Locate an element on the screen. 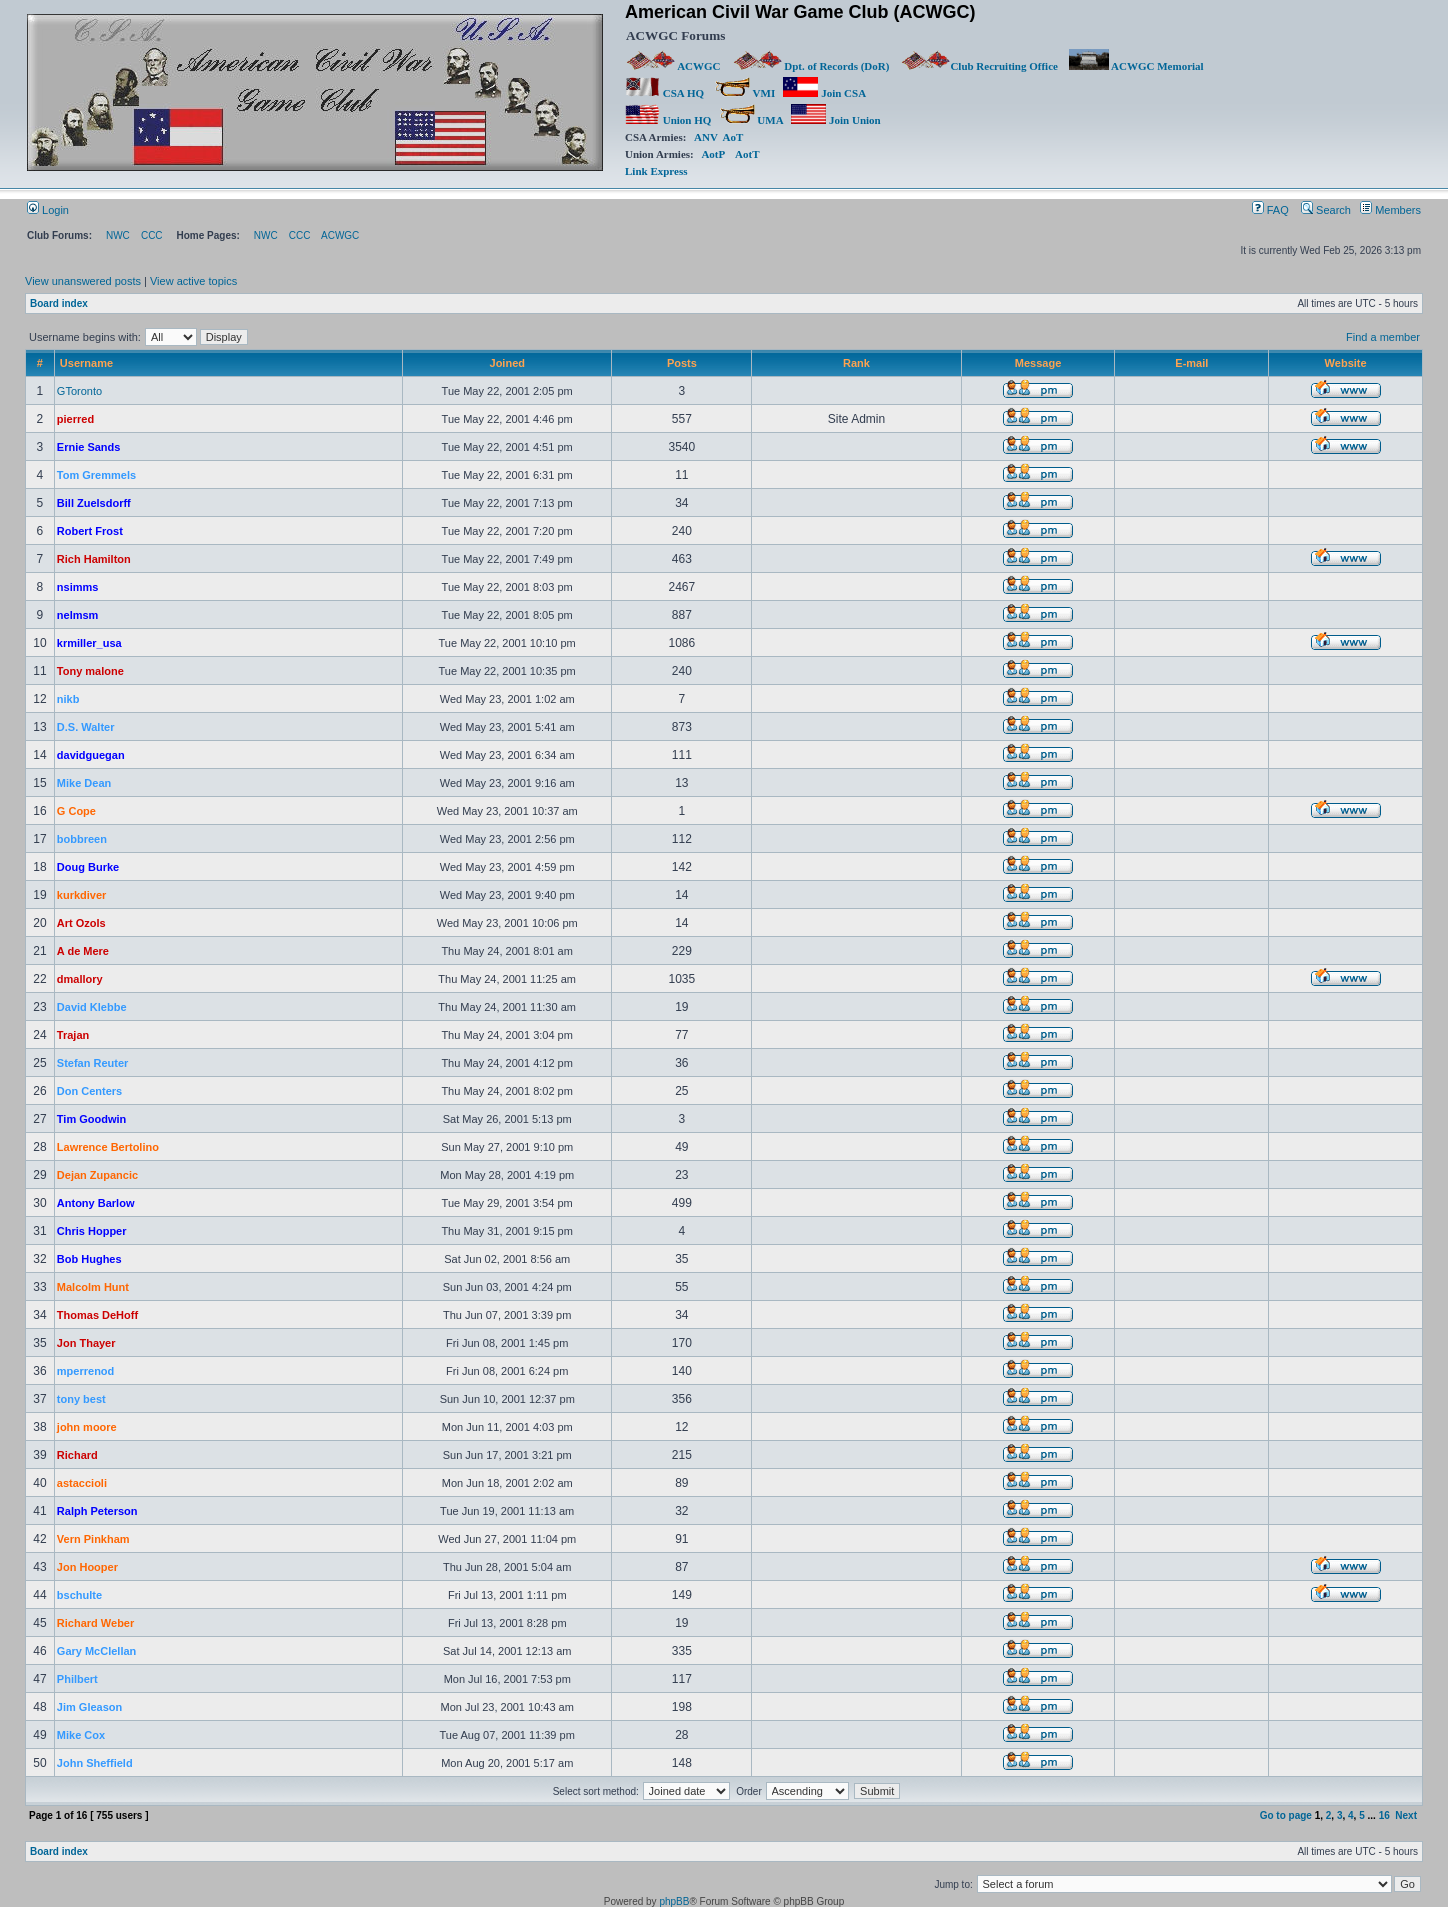 The height and width of the screenshot is (1907, 1448). D.S. Walter is located at coordinates (86, 727).